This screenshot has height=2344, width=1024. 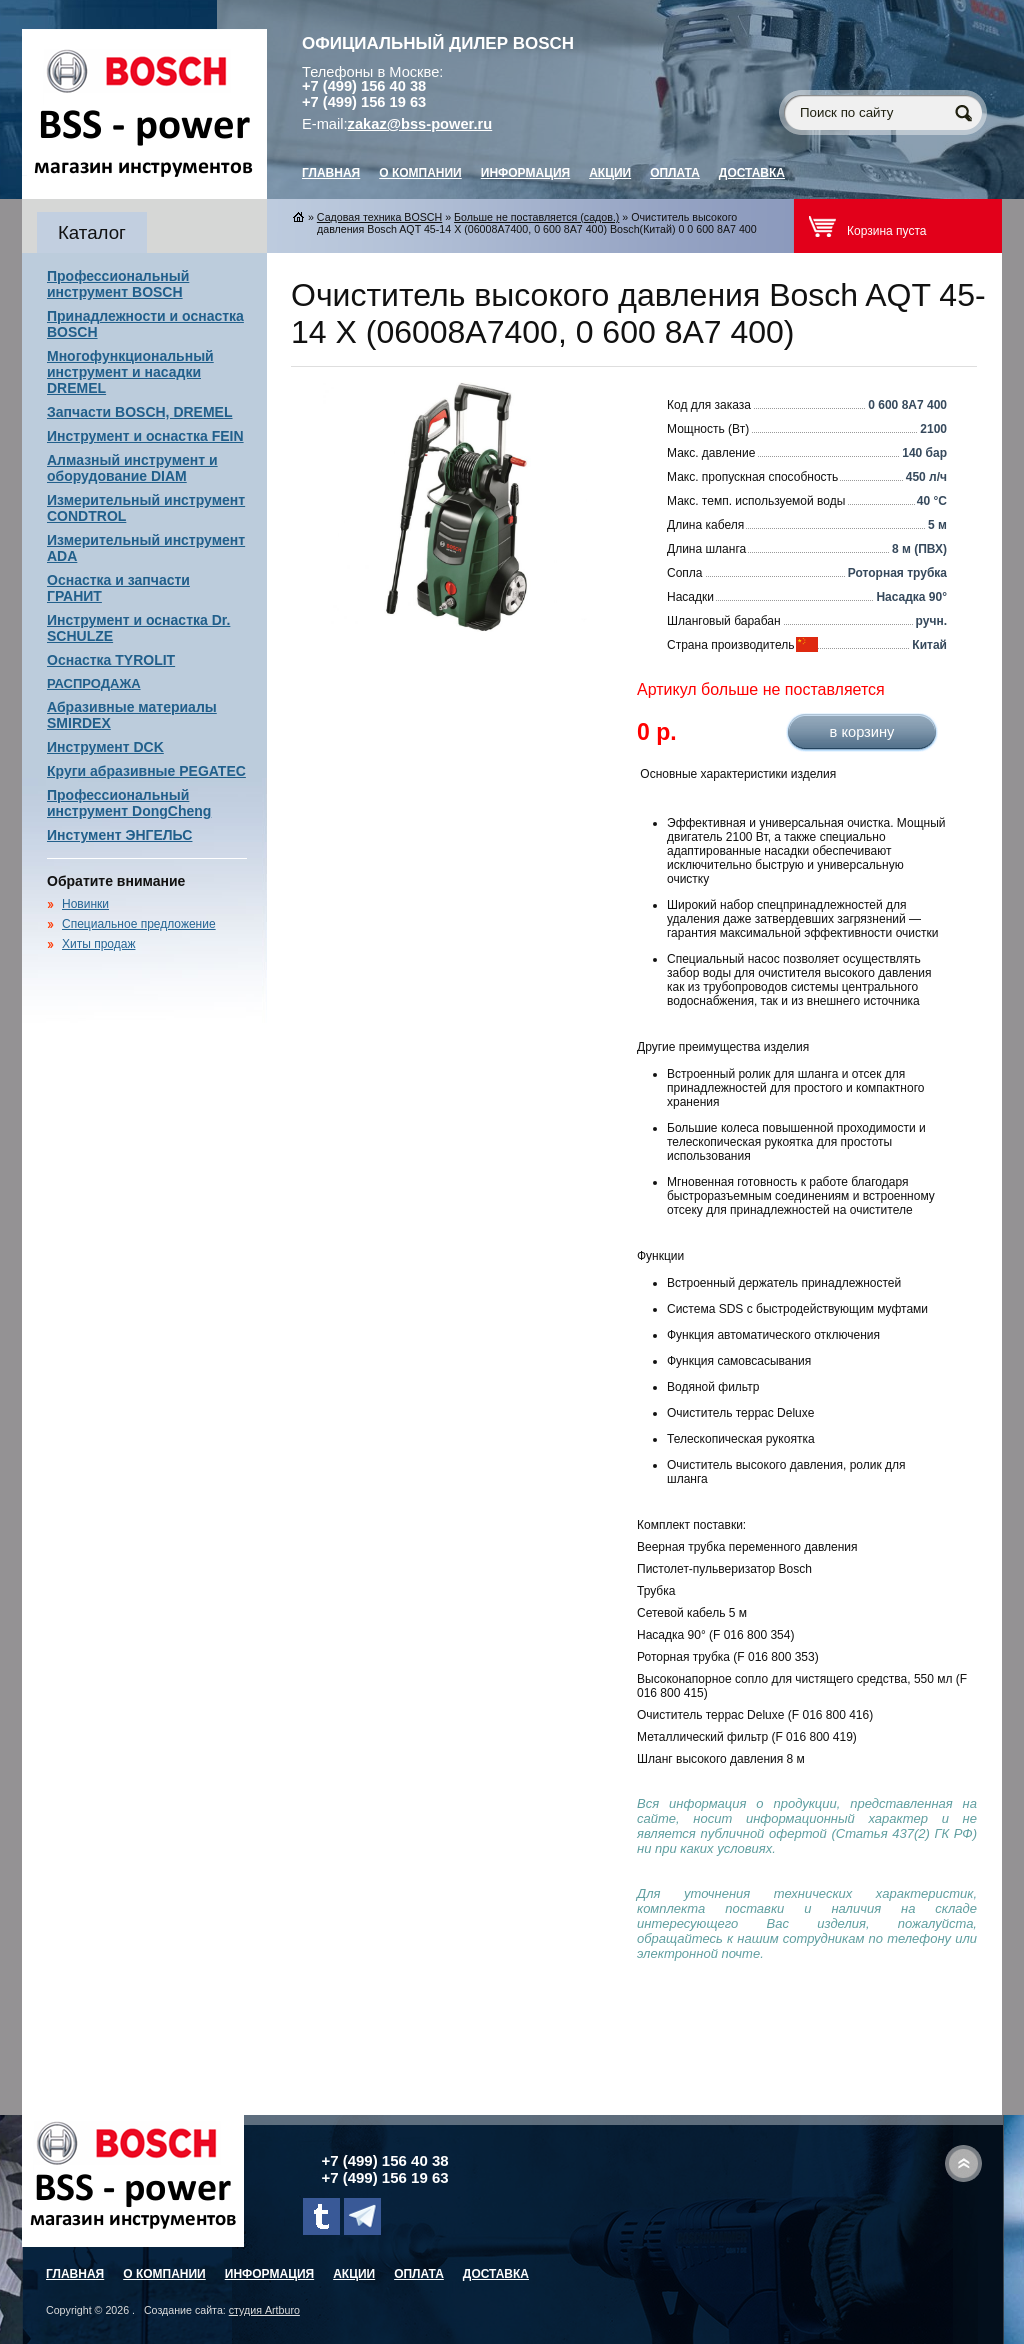 What do you see at coordinates (140, 412) in the screenshot?
I see `Запчасти BOSCH, DREMEL` at bounding box center [140, 412].